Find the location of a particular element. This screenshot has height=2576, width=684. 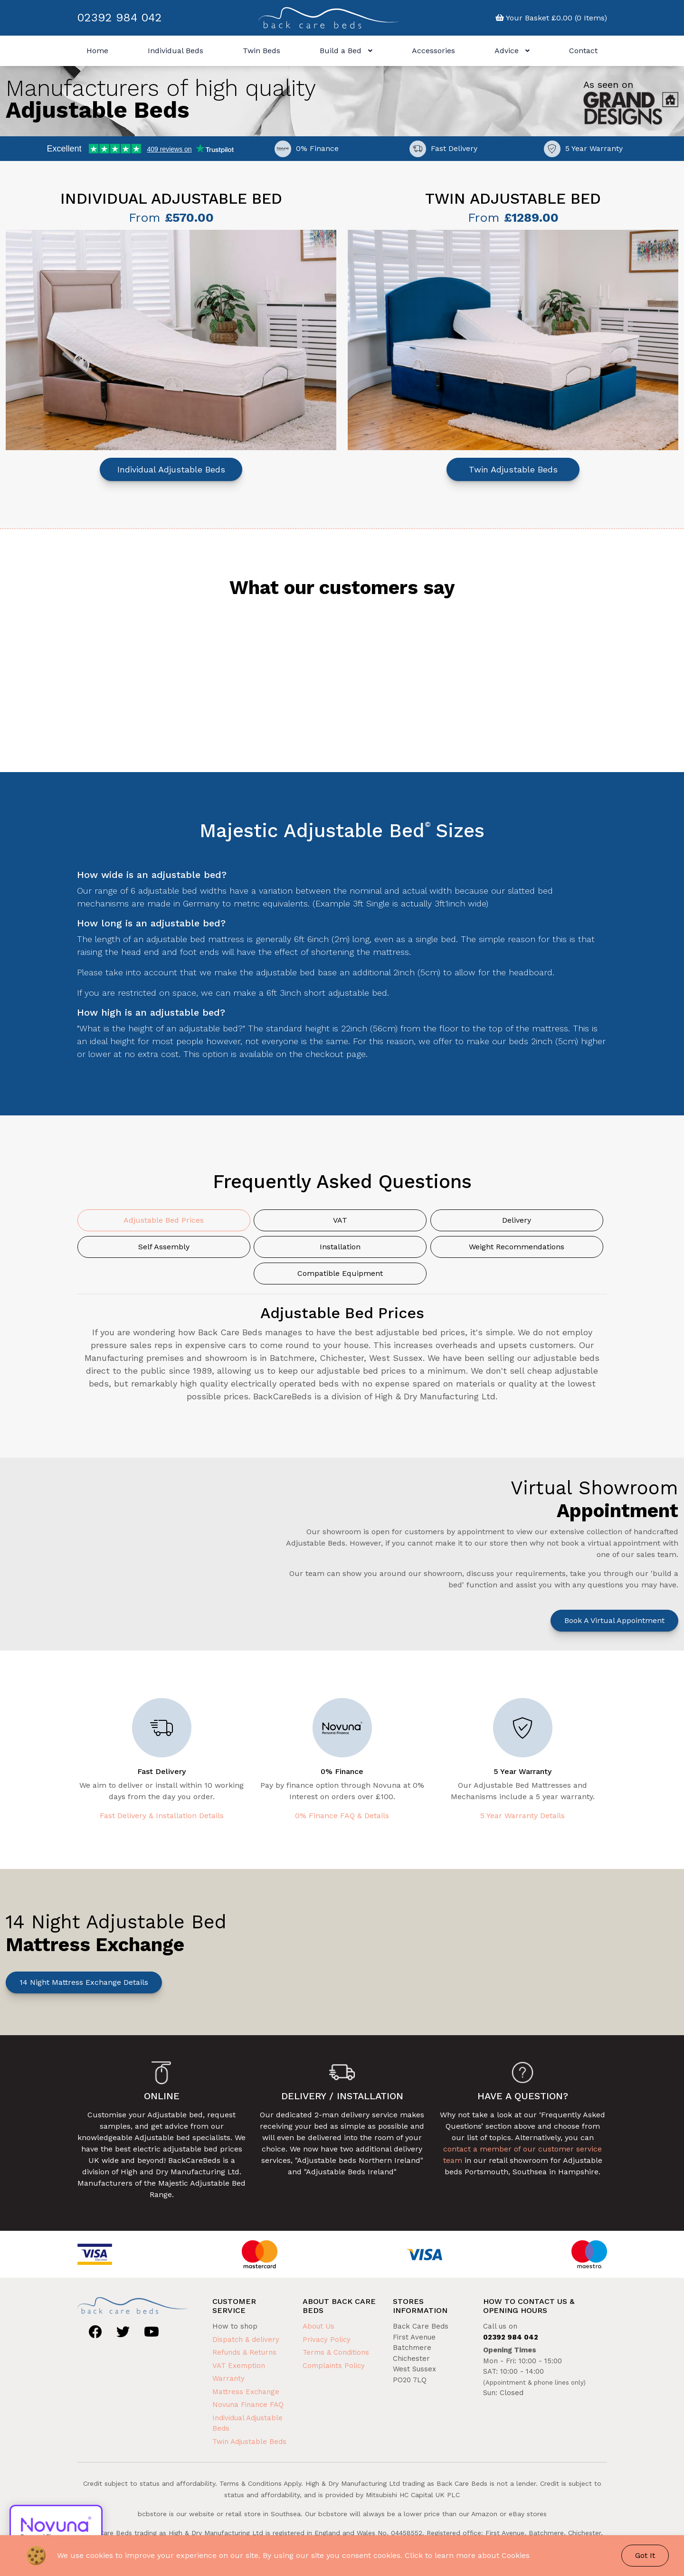

VAT Exemption is located at coordinates (238, 2365).